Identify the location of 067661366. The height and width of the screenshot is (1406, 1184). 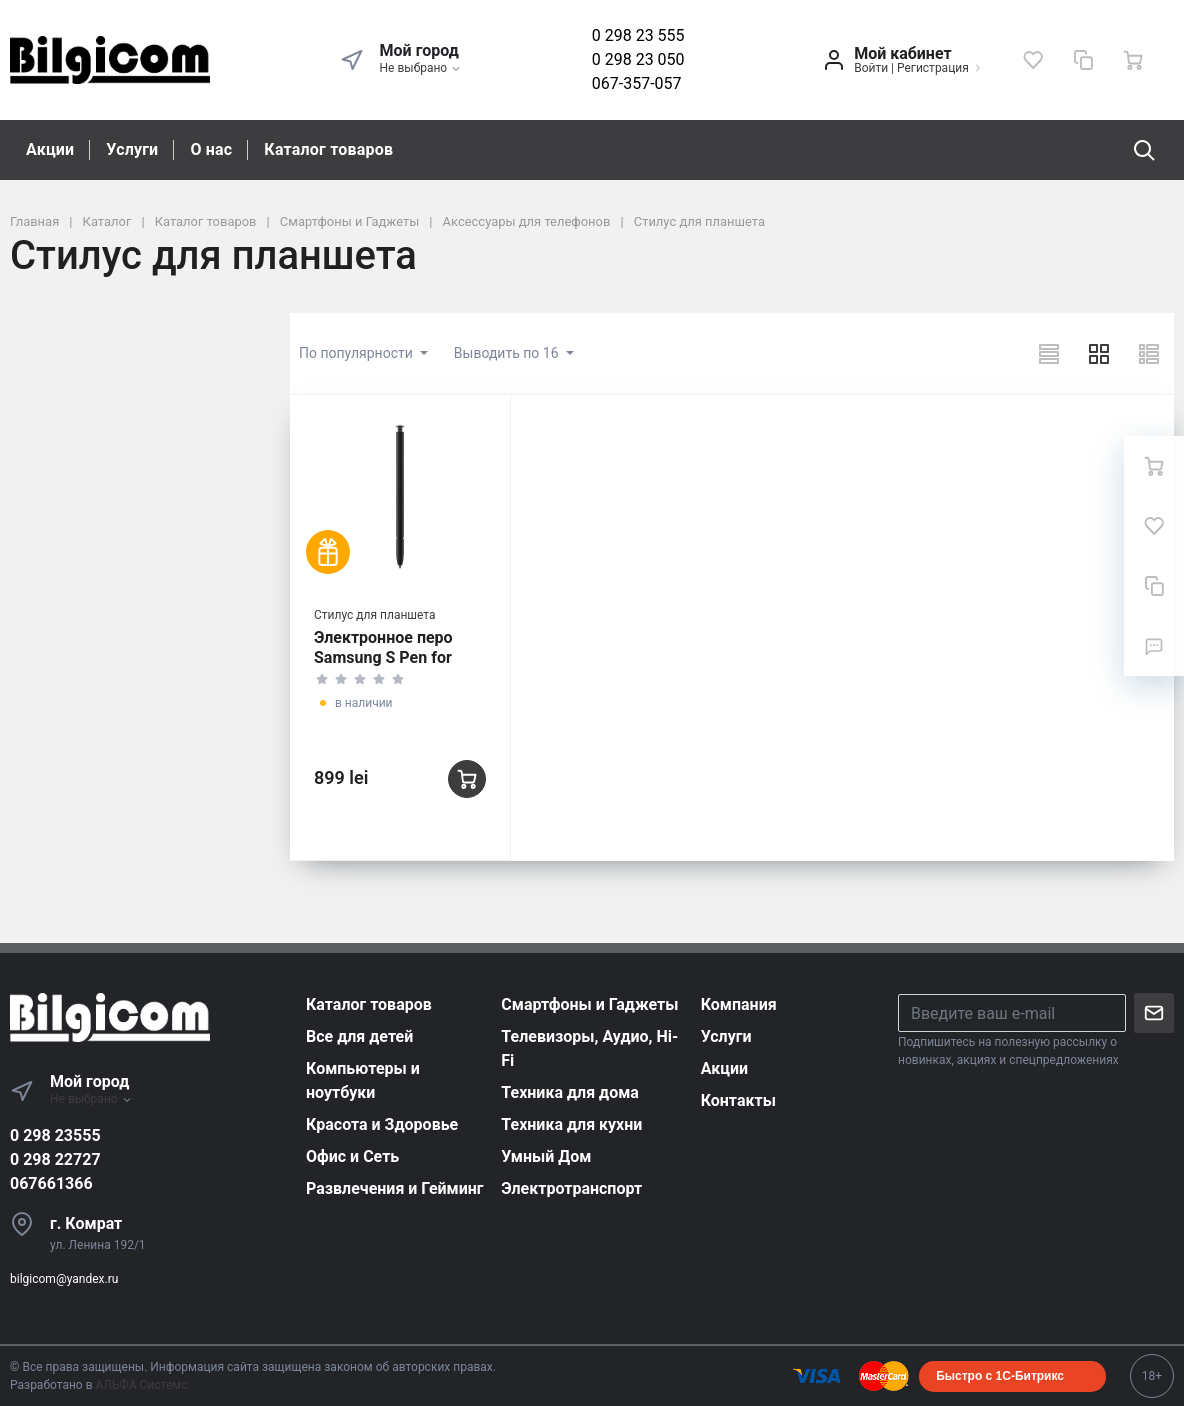
(51, 1183).